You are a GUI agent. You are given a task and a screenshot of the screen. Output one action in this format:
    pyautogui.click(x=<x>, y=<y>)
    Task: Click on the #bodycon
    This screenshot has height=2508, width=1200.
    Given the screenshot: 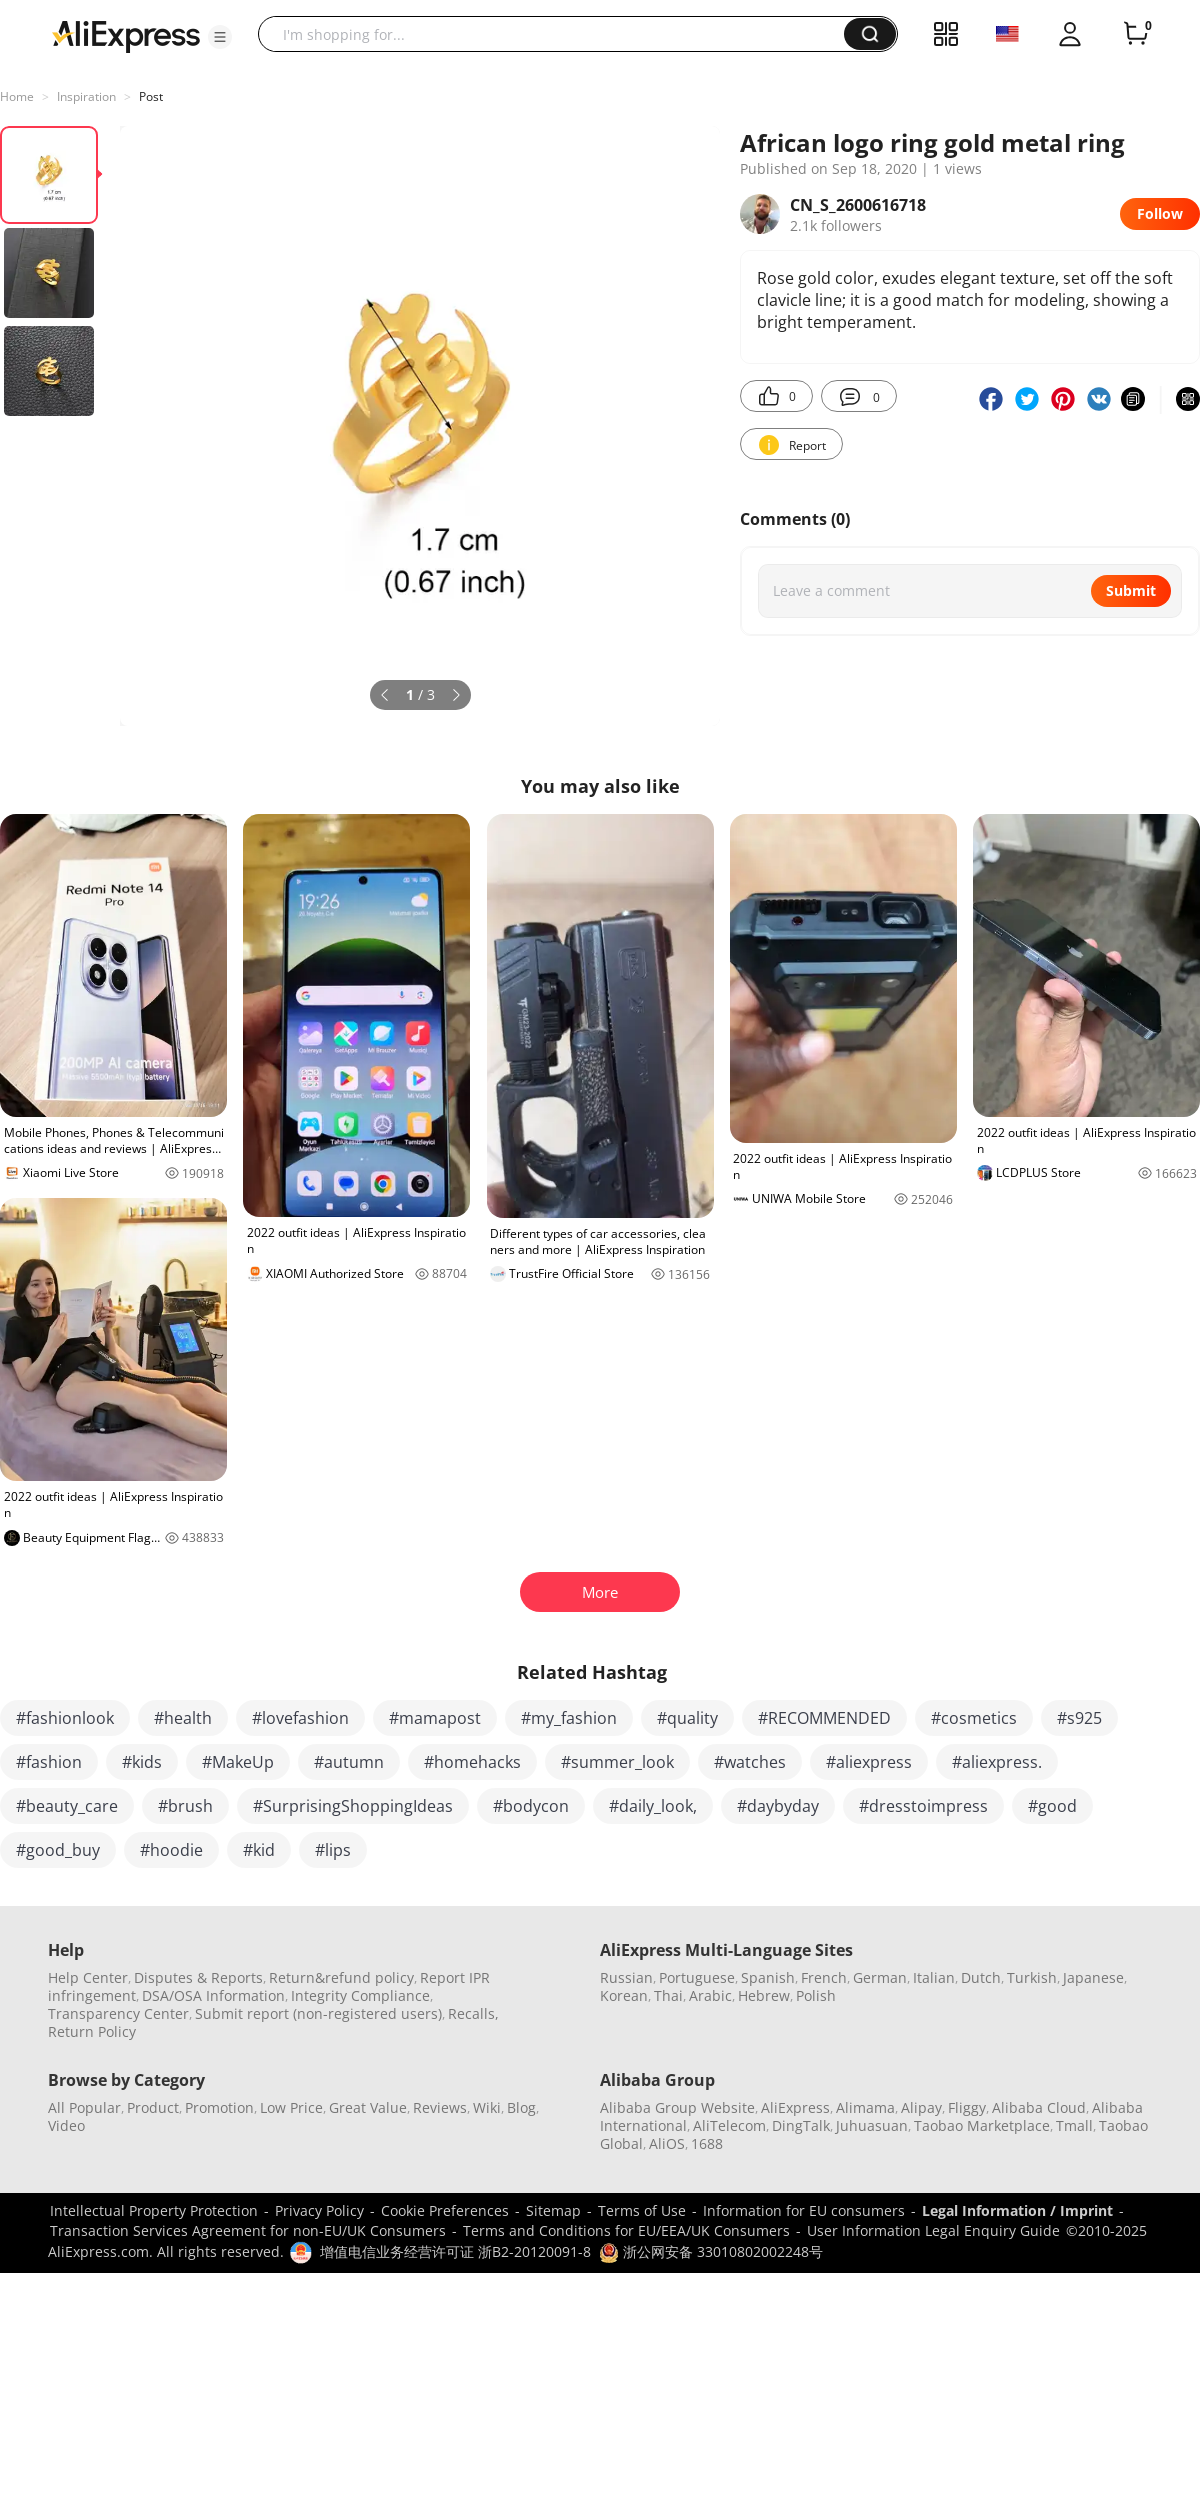 What is the action you would take?
    pyautogui.click(x=531, y=1806)
    